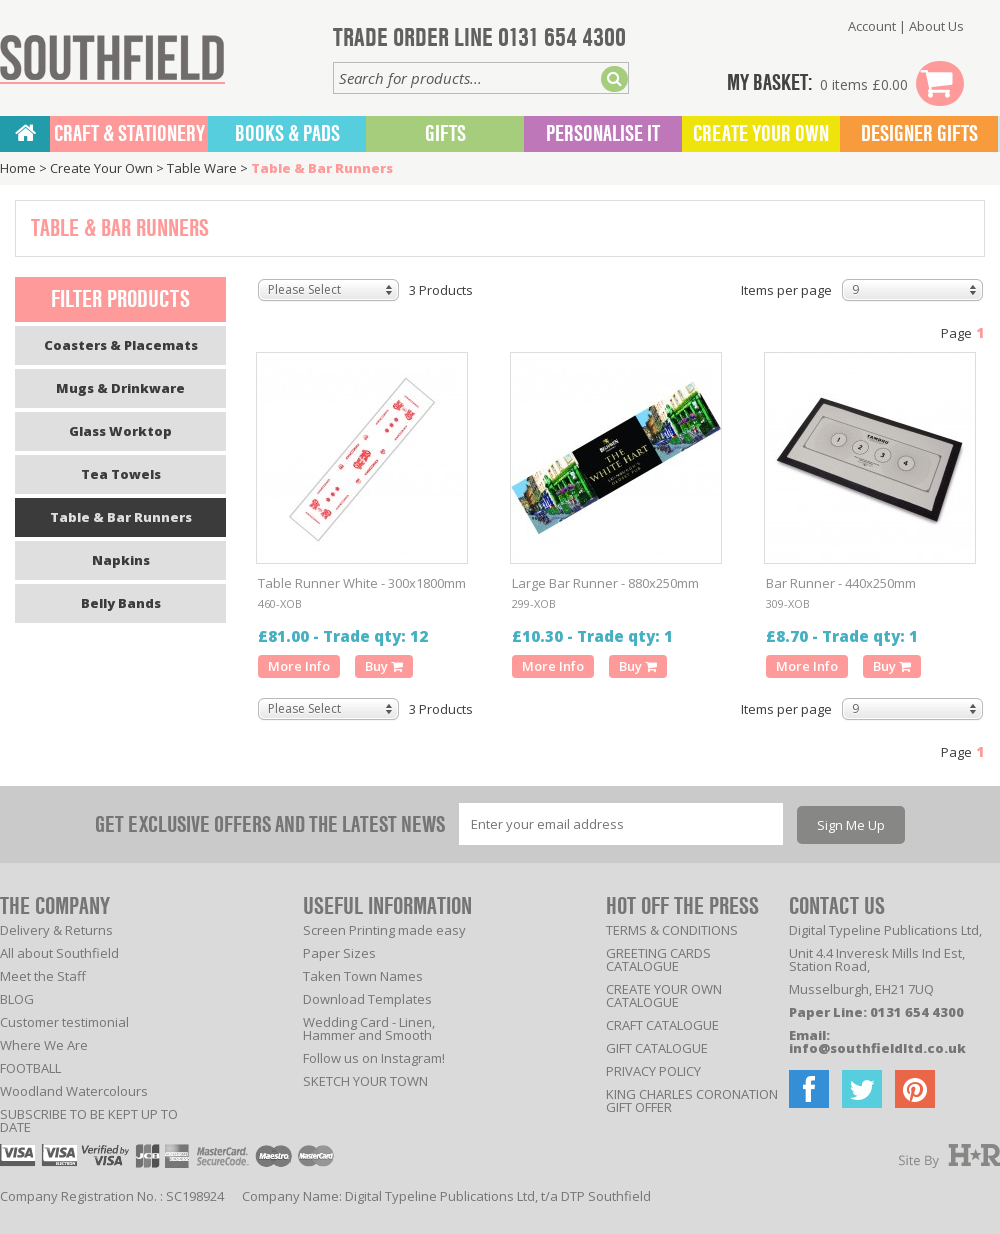  Describe the element at coordinates (287, 134) in the screenshot. I see `BOOKS & PADS` at that location.